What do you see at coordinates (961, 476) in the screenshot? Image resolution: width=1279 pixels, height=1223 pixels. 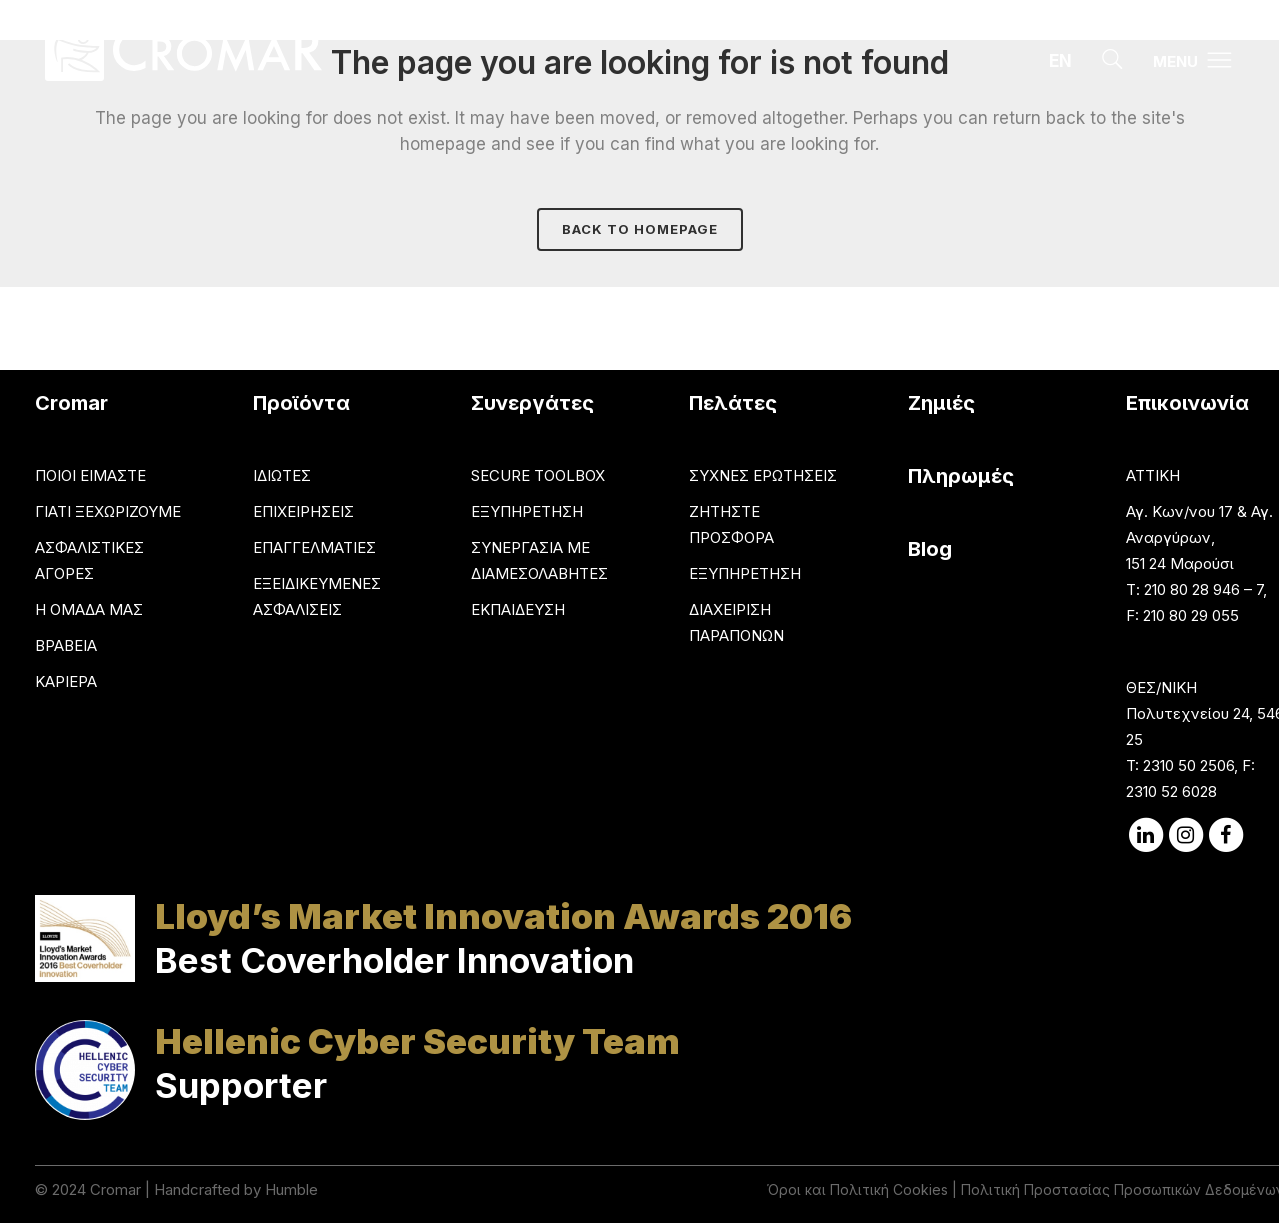 I see `Πληρωμές` at bounding box center [961, 476].